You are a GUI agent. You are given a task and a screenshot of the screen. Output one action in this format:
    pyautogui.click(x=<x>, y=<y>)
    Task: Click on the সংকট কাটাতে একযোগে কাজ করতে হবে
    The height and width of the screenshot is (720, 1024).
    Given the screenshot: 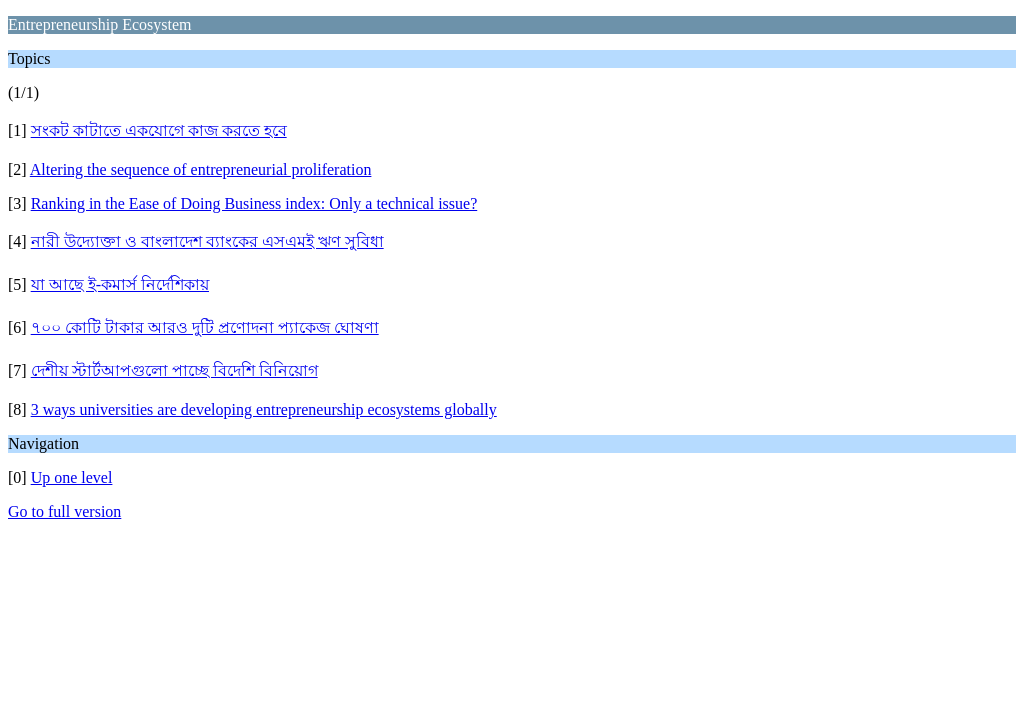 What is the action you would take?
    pyautogui.click(x=159, y=130)
    